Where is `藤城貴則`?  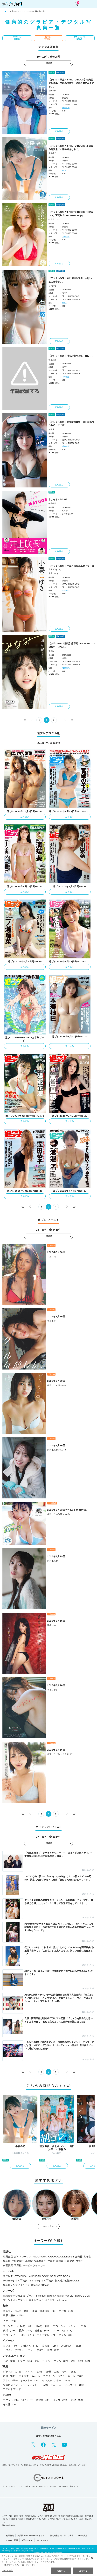 藤城貴則 is located at coordinates (65, 108).